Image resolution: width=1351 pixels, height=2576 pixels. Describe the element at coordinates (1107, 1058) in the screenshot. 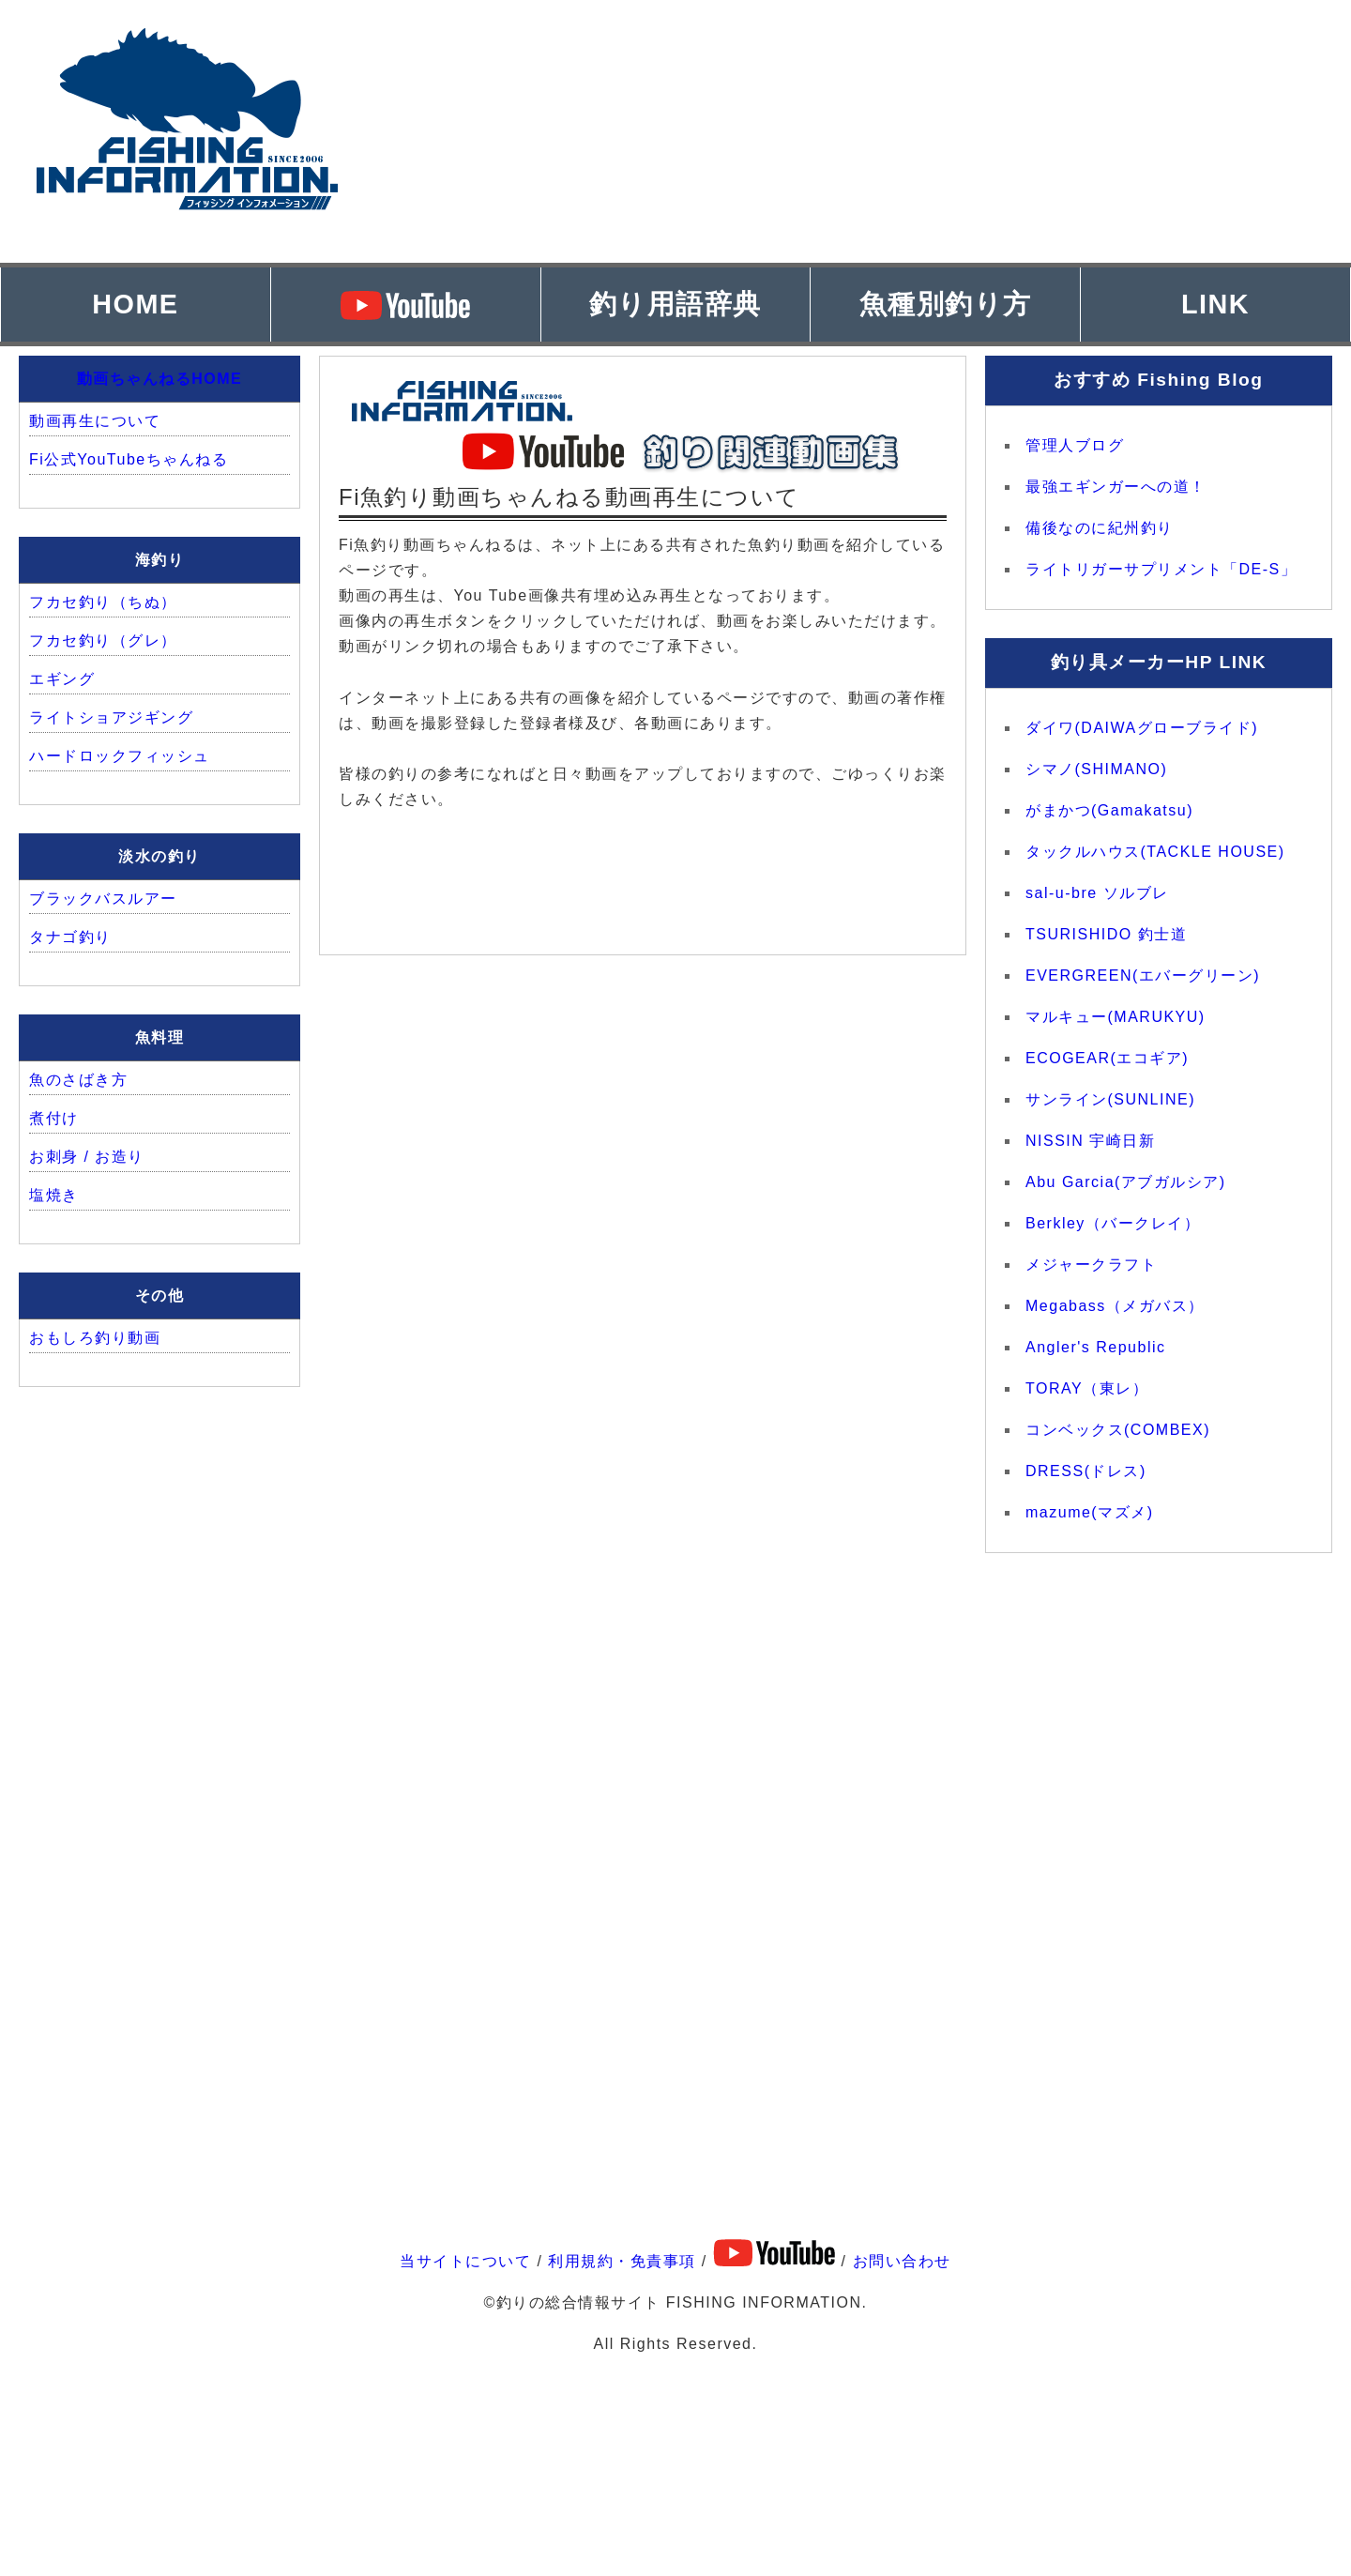

I see `ECOGEAR(エコギア)` at that location.